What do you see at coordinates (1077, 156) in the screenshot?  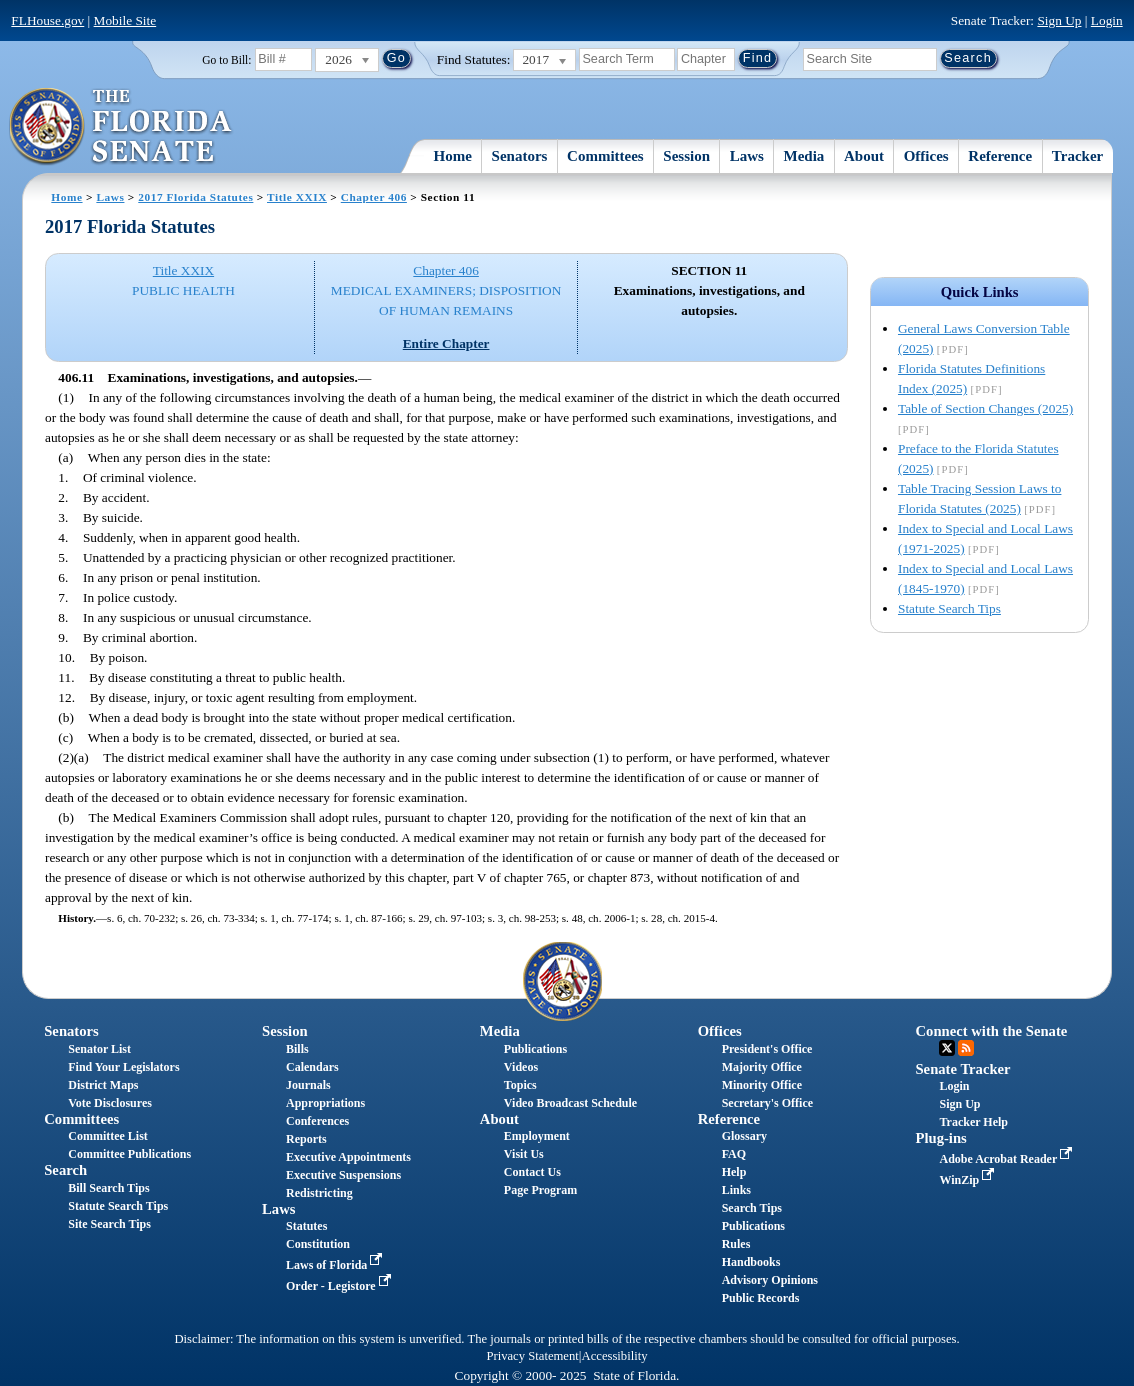 I see `Tracker` at bounding box center [1077, 156].